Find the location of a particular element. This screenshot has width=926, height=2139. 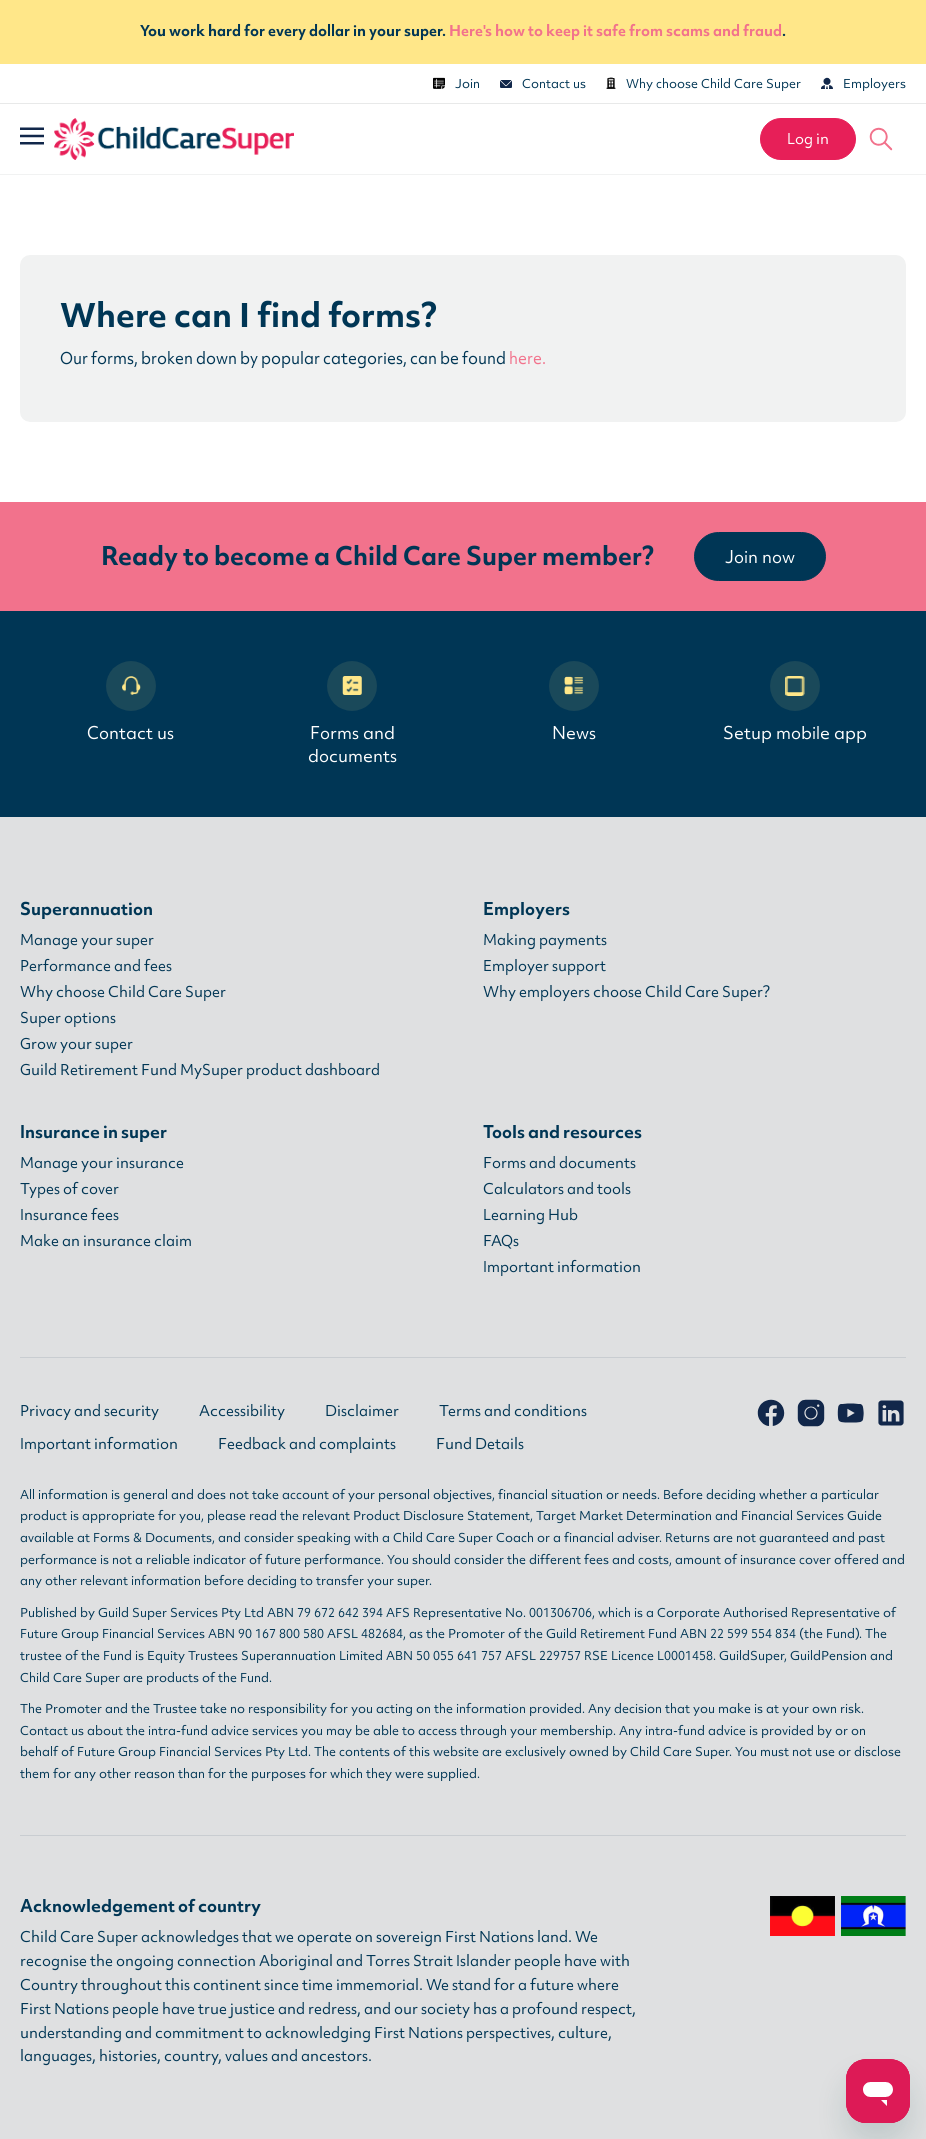

Financial Services Guide is located at coordinates (811, 1515).